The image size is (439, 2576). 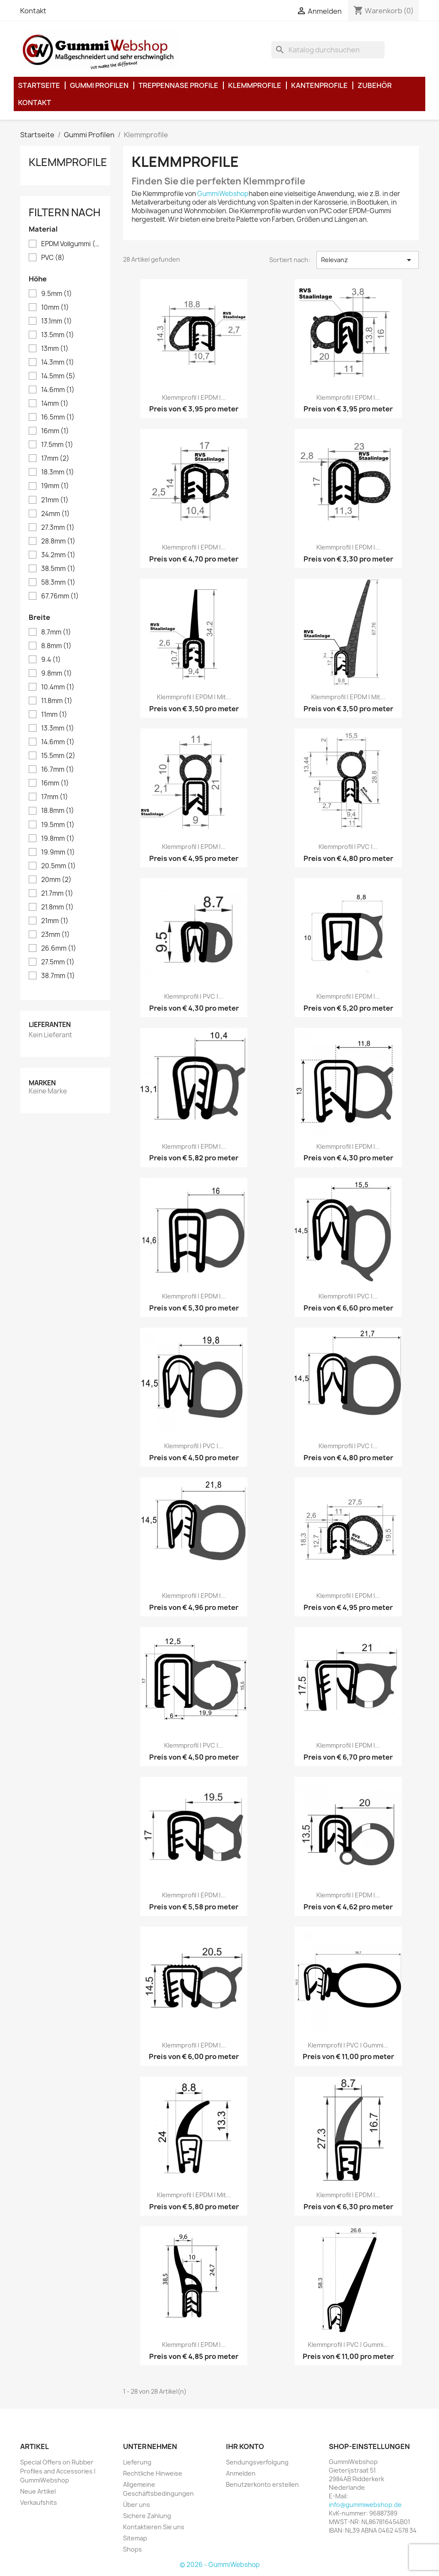 What do you see at coordinates (56, 701) in the screenshot?
I see `11.8mm` at bounding box center [56, 701].